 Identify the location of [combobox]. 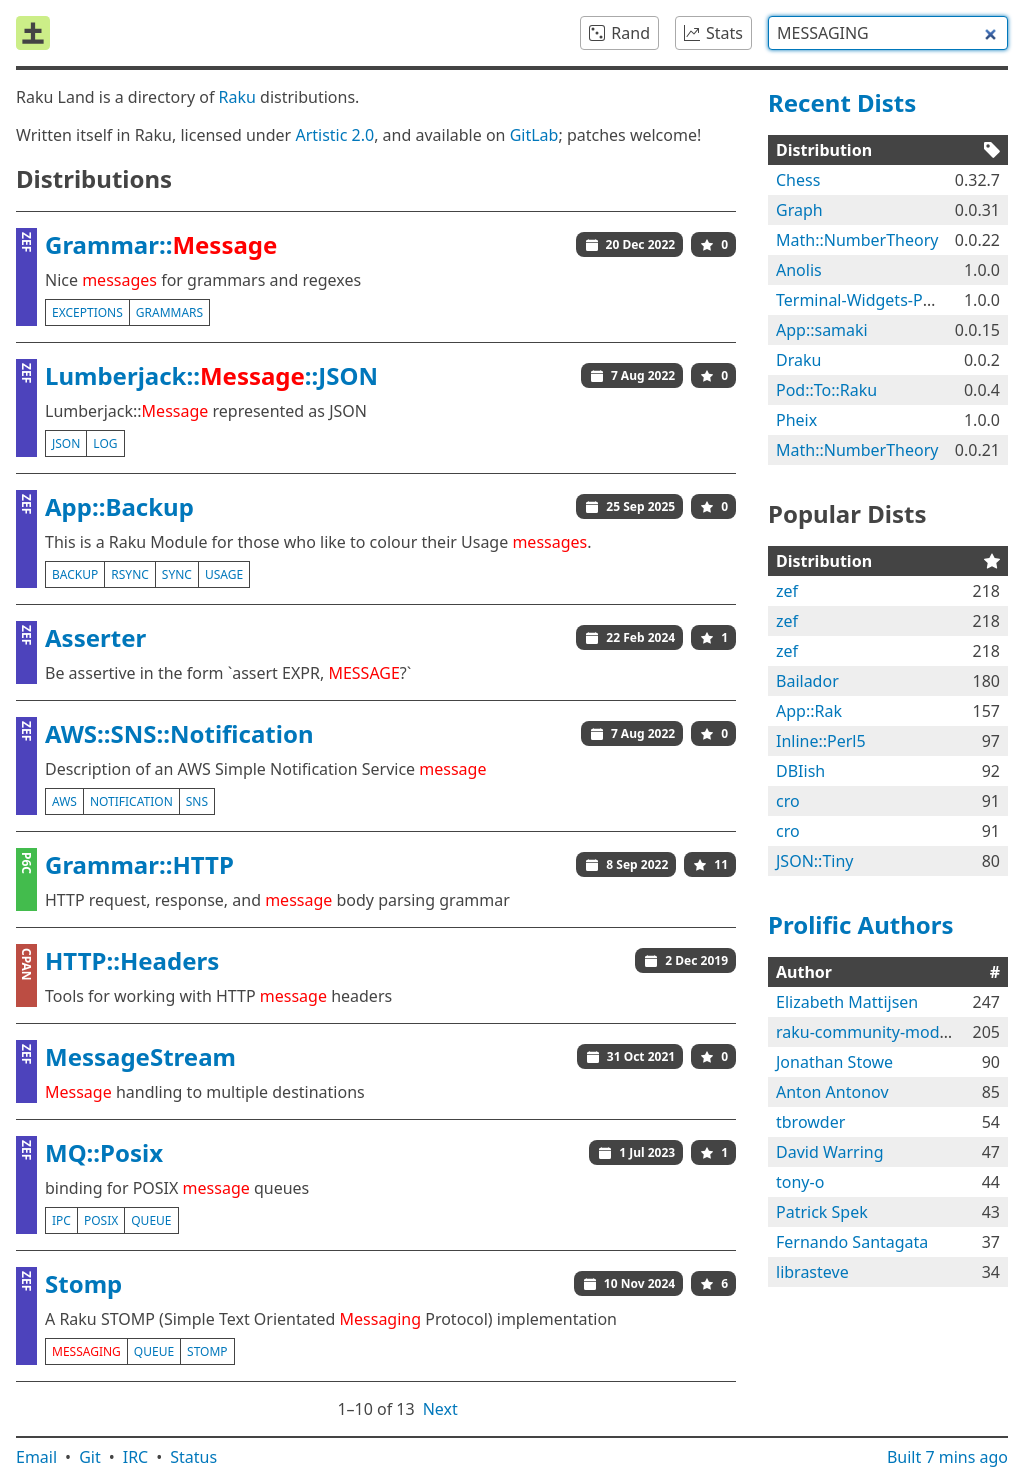
(888, 33).